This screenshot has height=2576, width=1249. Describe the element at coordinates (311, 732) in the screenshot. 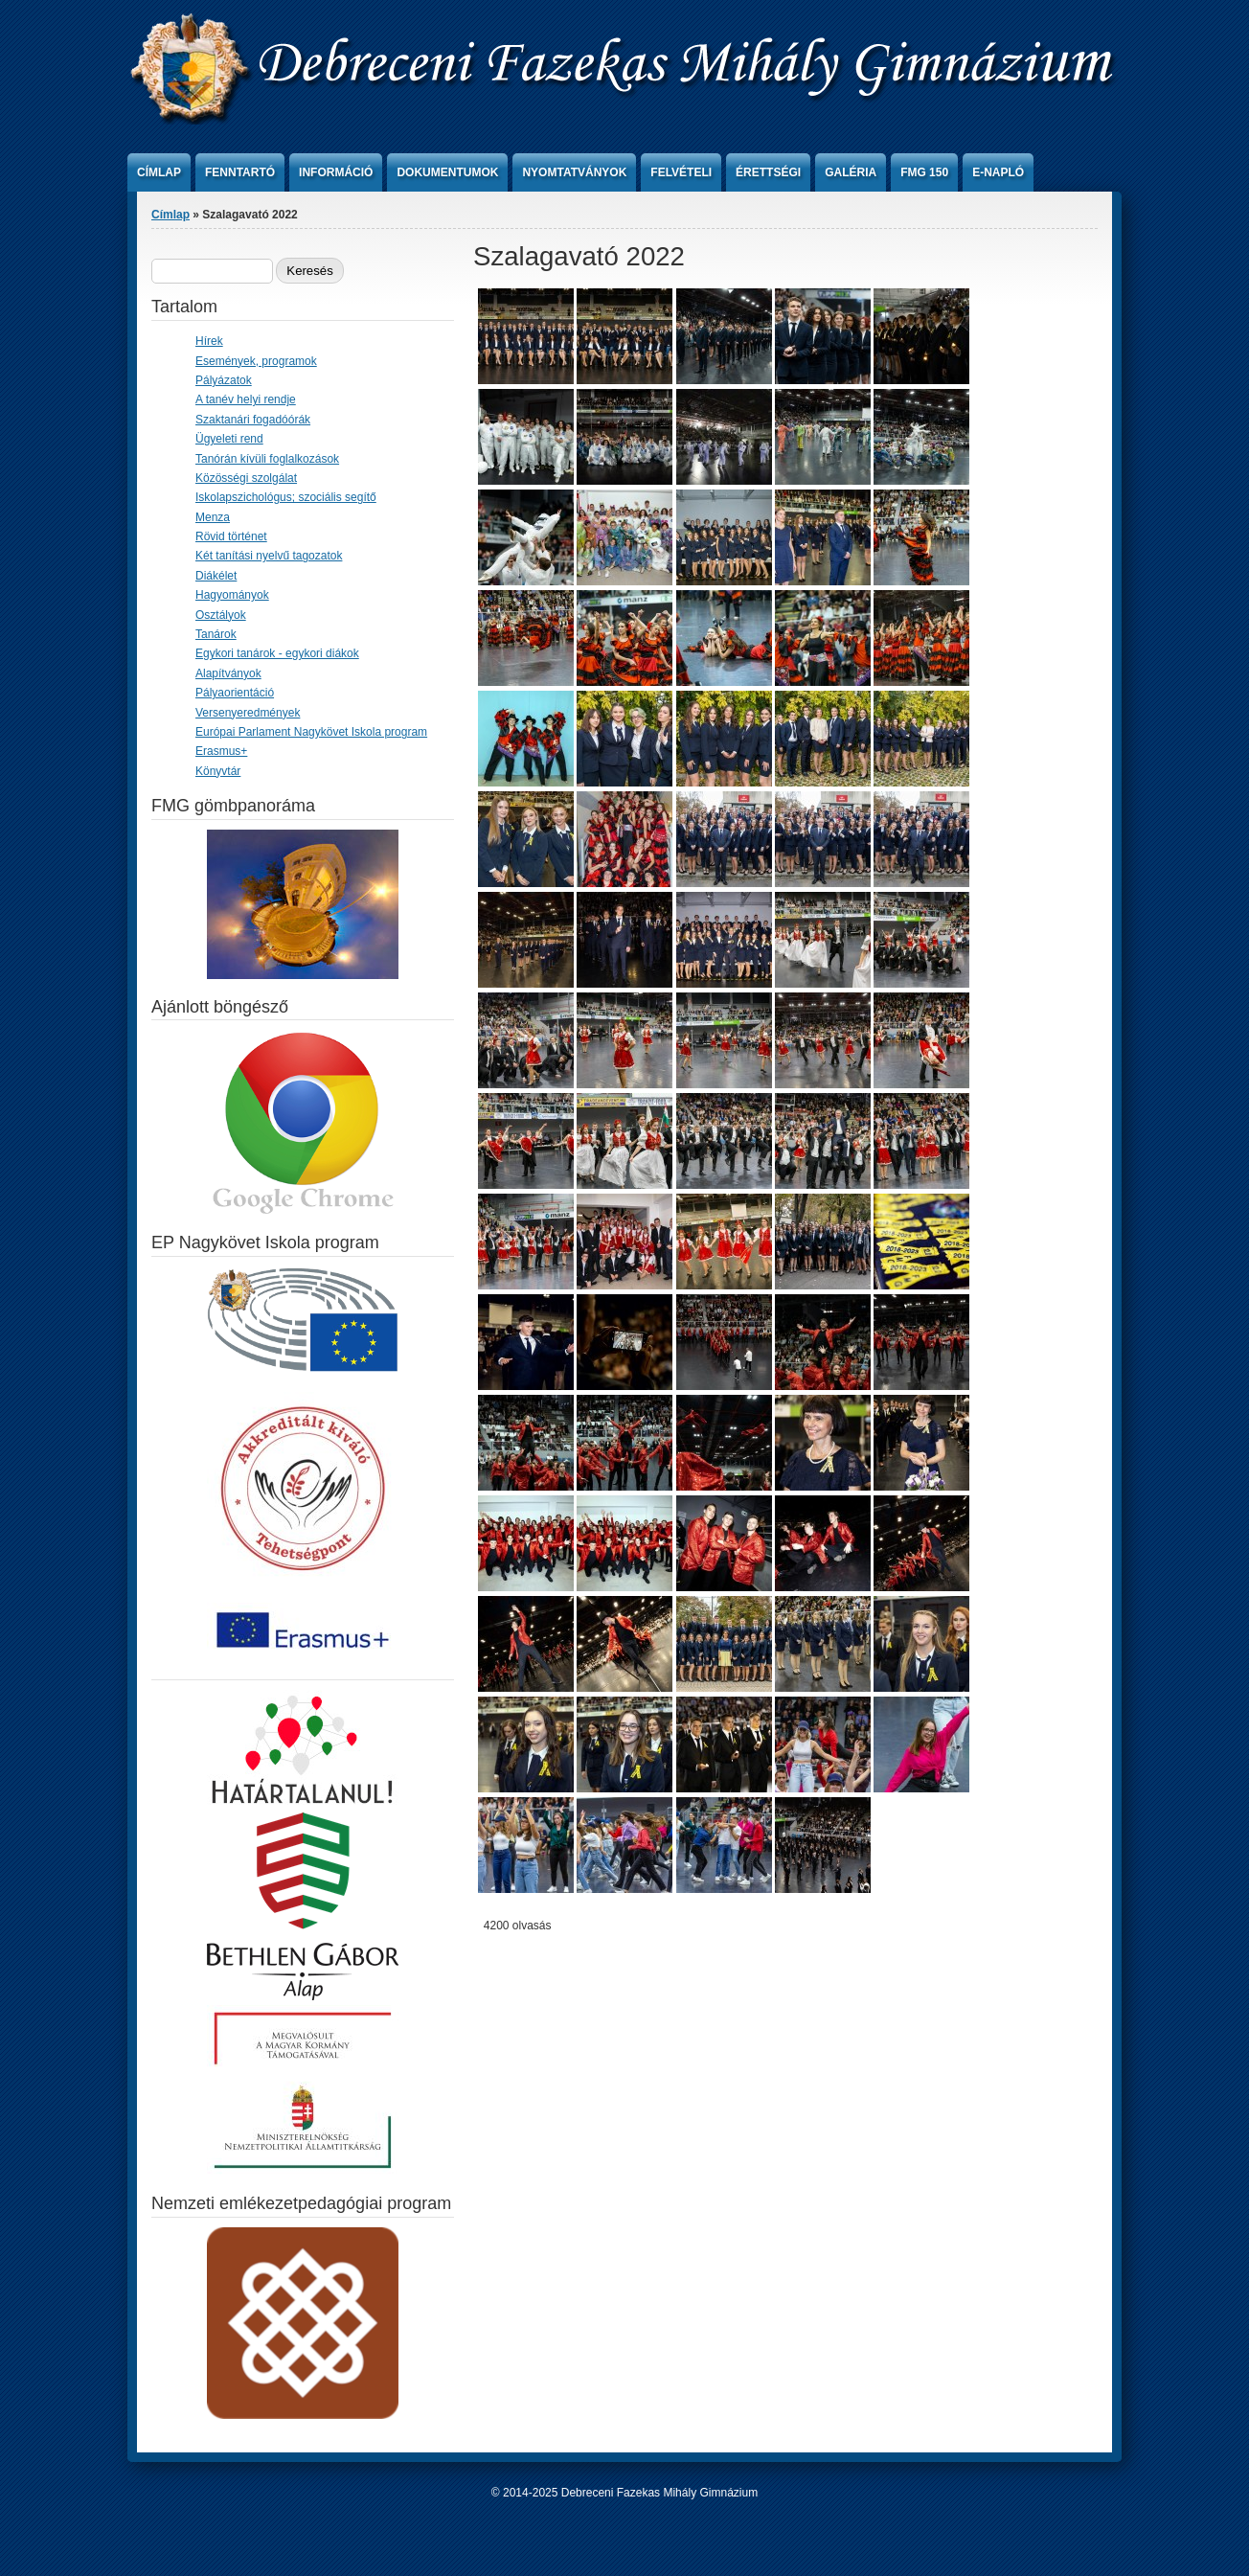

I see `Európai Parlament Nagykövet Iskola program` at that location.